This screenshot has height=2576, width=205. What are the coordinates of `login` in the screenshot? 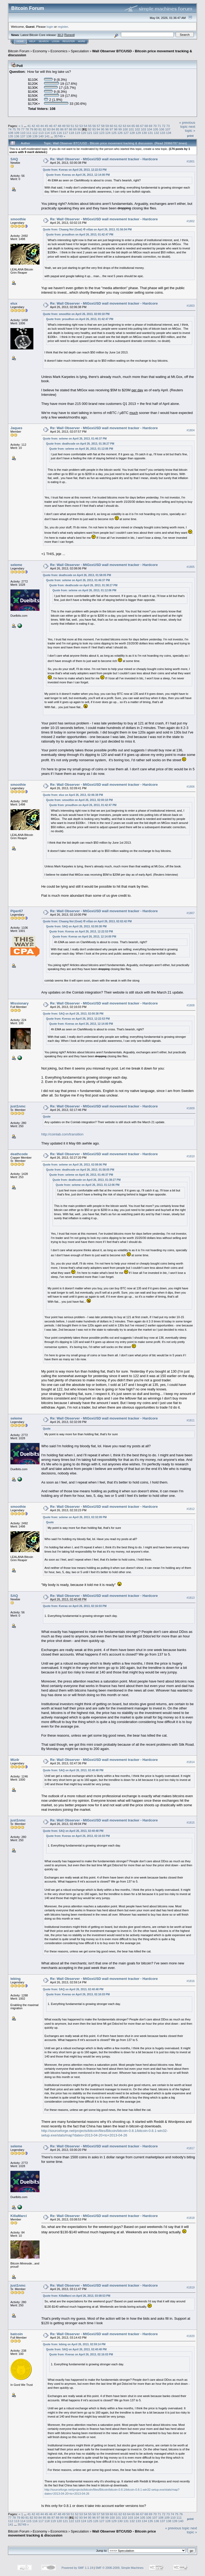 It's located at (50, 26).